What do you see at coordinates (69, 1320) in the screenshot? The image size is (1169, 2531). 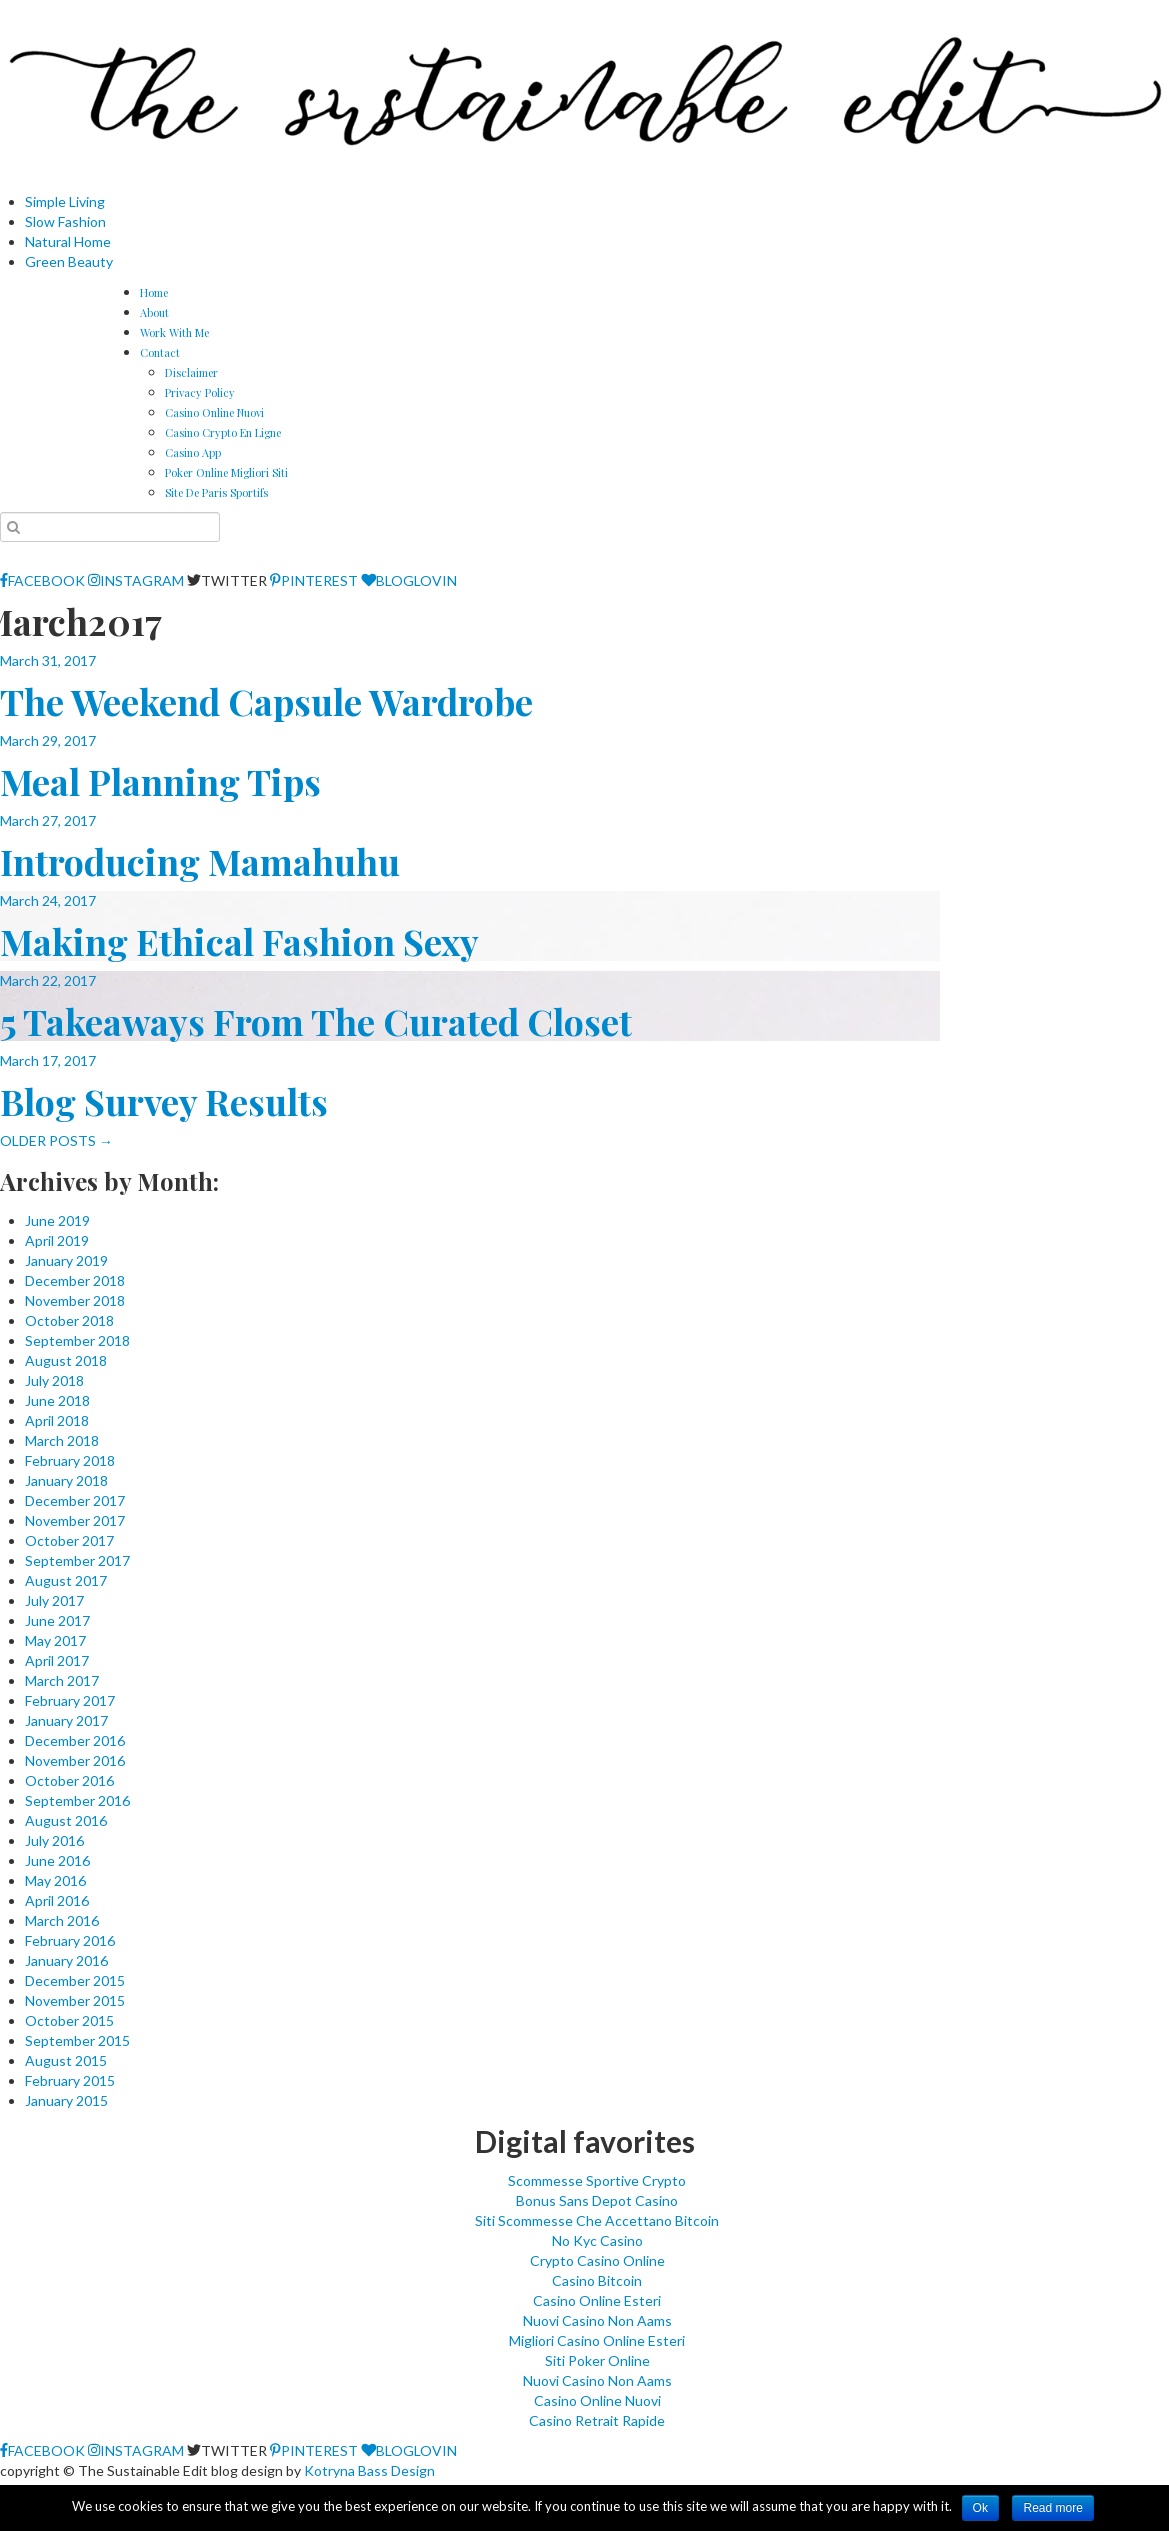 I see `October 2018` at bounding box center [69, 1320].